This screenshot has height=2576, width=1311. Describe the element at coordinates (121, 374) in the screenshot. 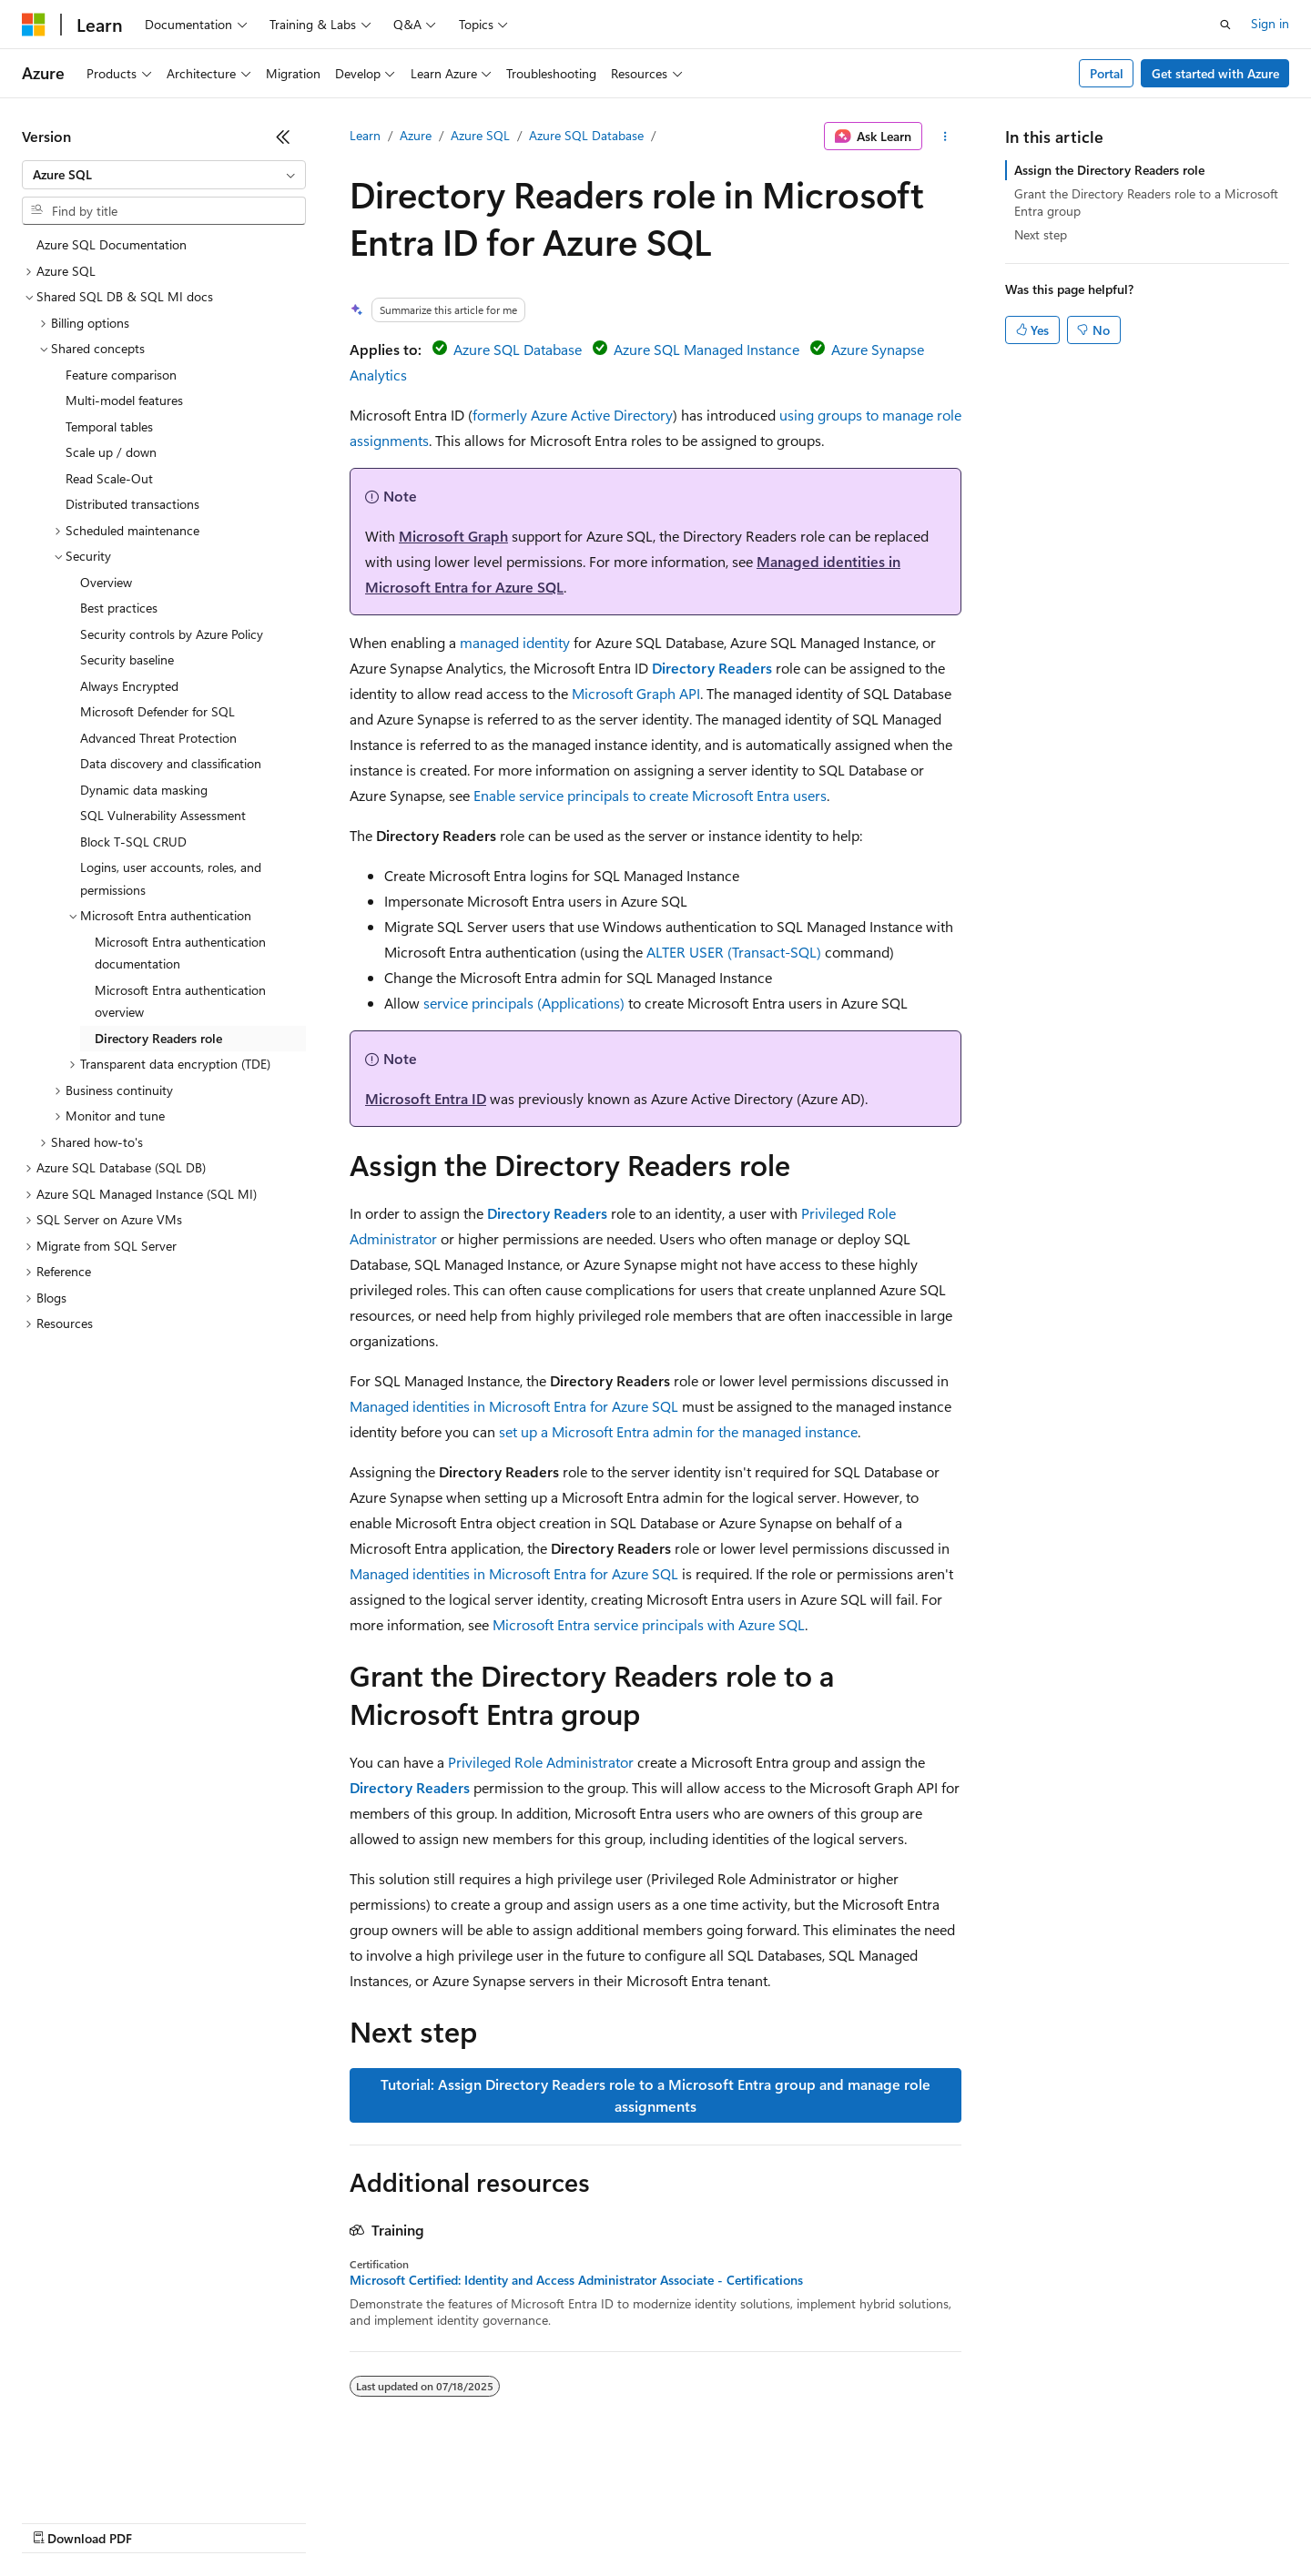

I see `Feature comparison [treeitem]` at that location.